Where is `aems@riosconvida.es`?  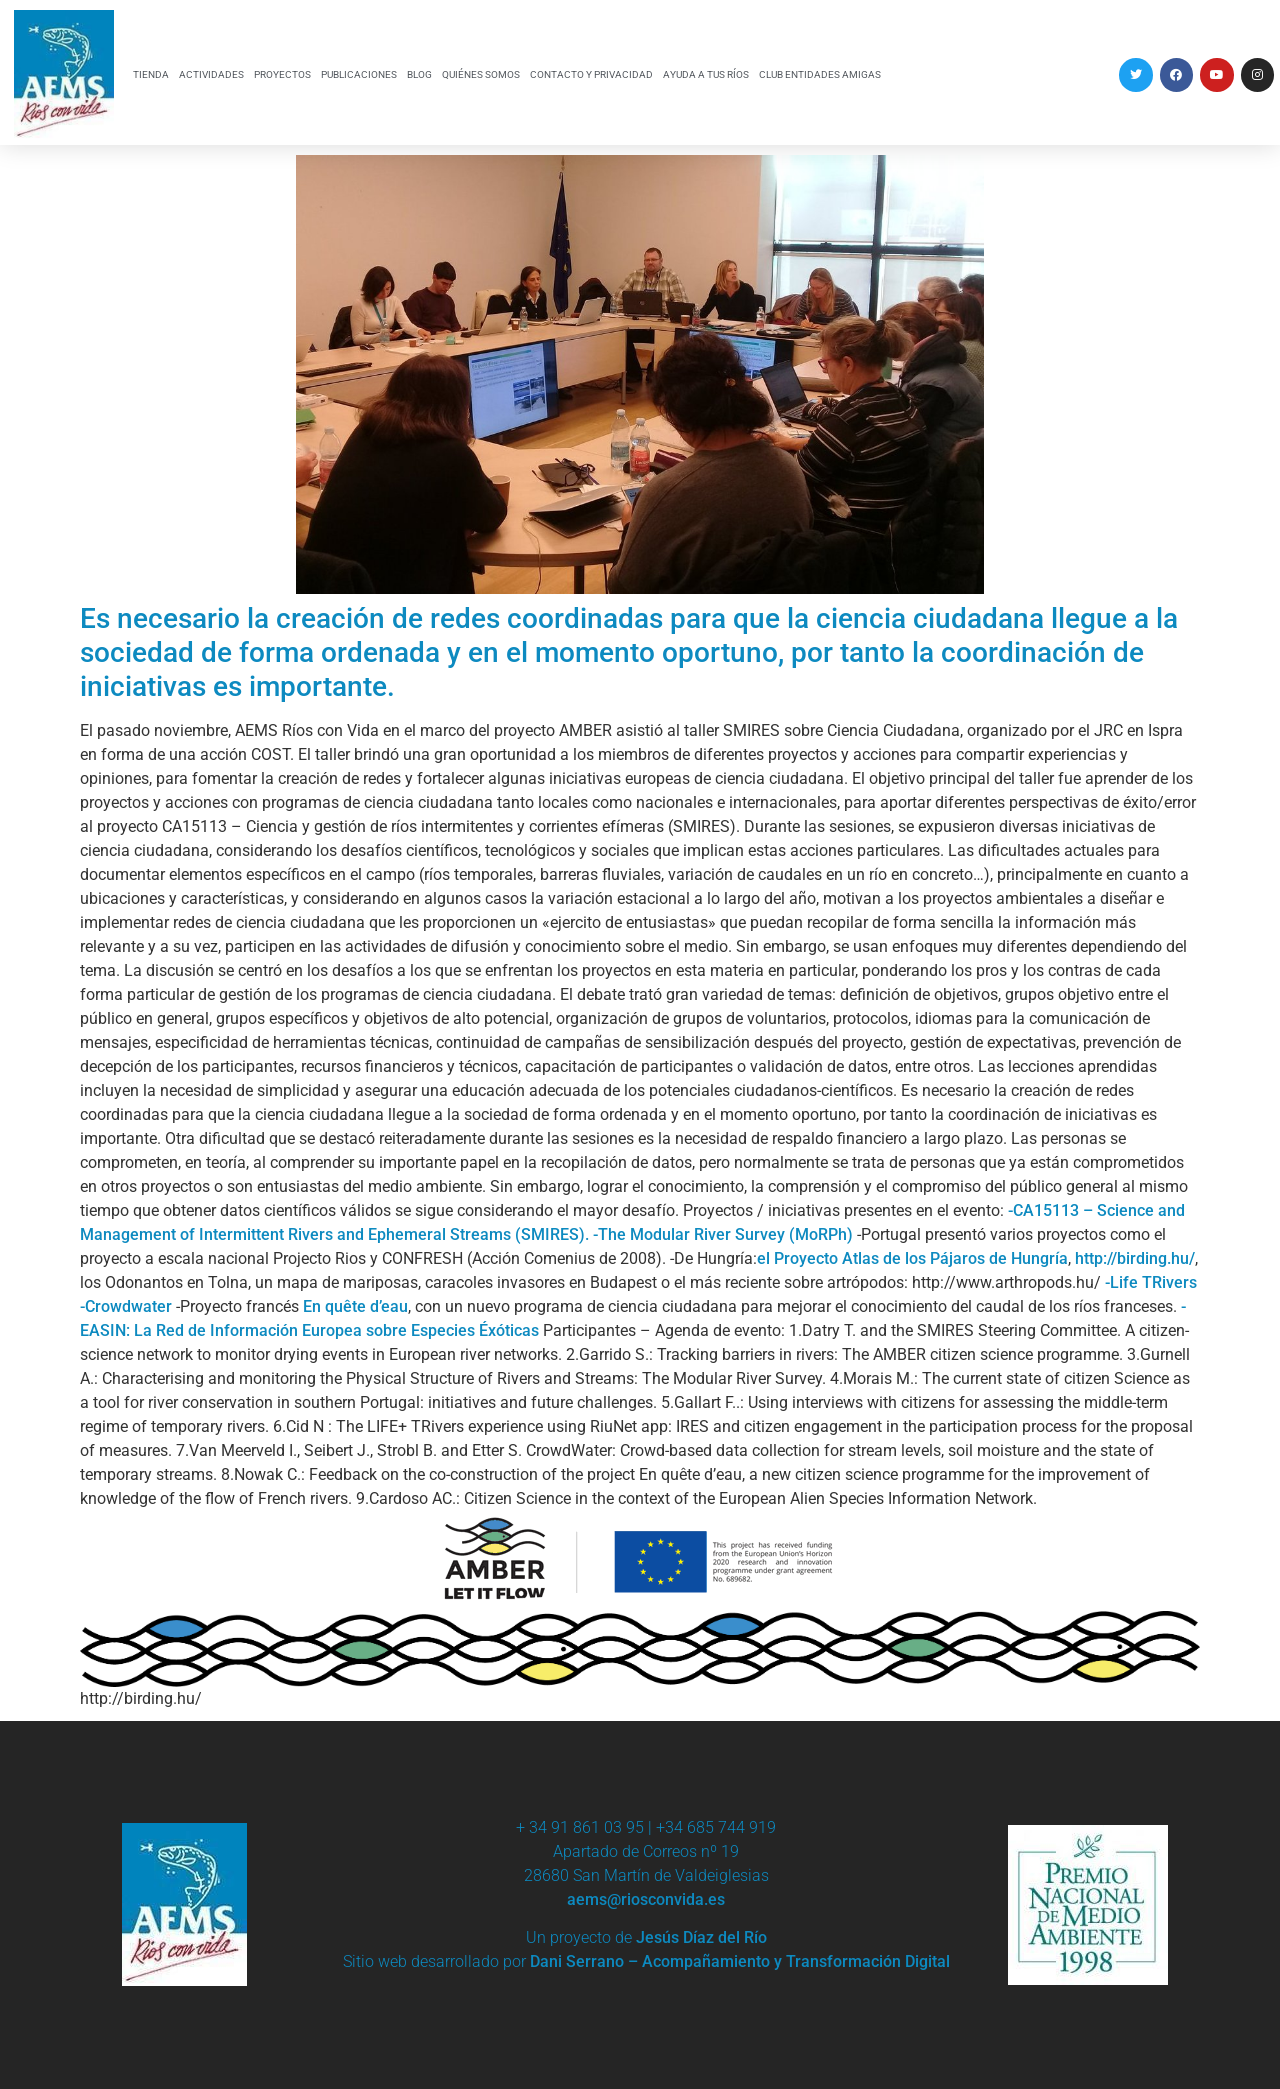
aems@riosconvida.es is located at coordinates (646, 1899).